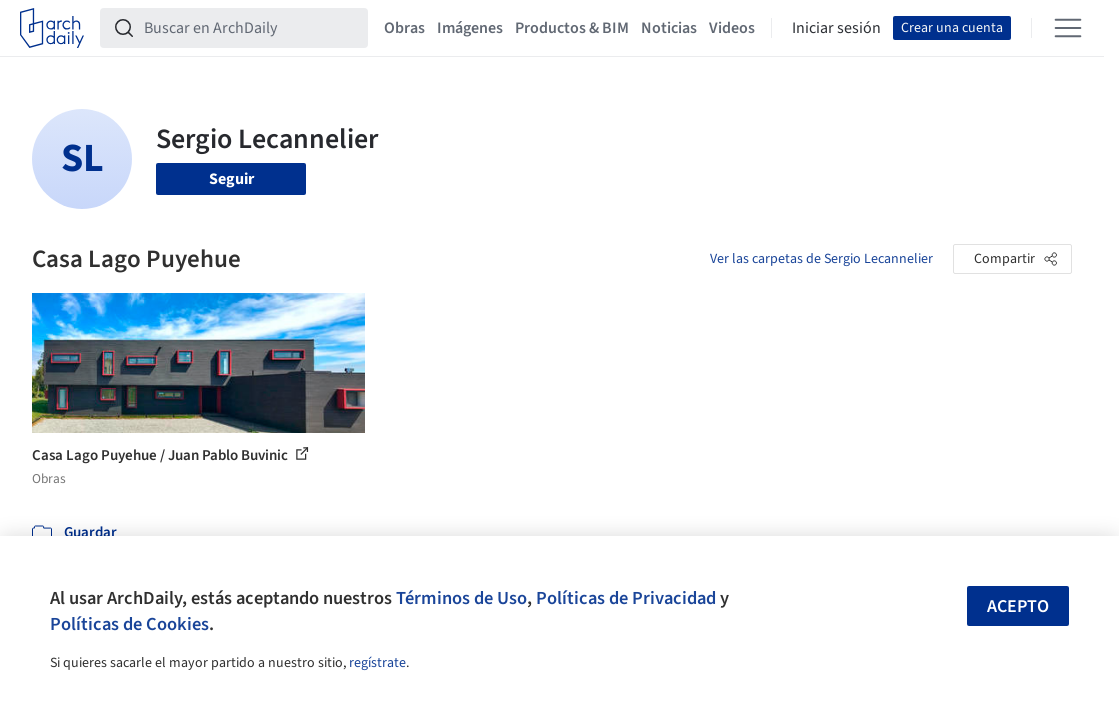 Image resolution: width=1119 pixels, height=720 pixels. Describe the element at coordinates (231, 179) in the screenshot. I see `Seguir` at that location.